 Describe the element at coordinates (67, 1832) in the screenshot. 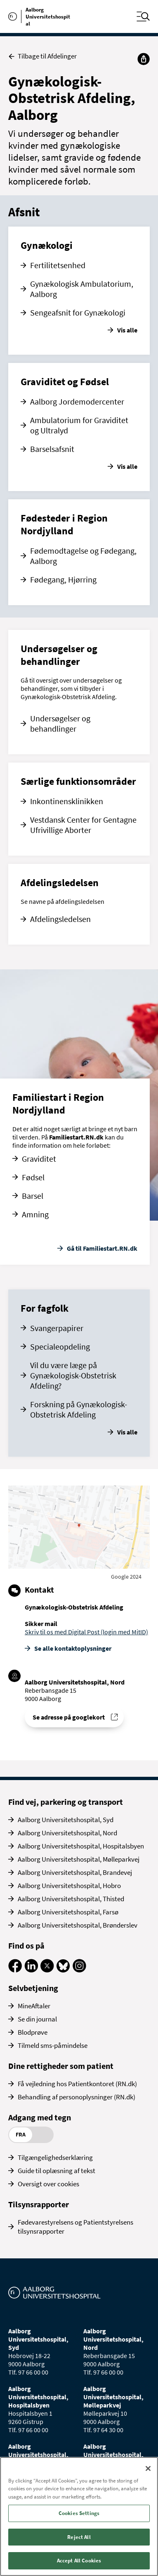

I see `Aalborg Universitetshospital, Nord` at that location.